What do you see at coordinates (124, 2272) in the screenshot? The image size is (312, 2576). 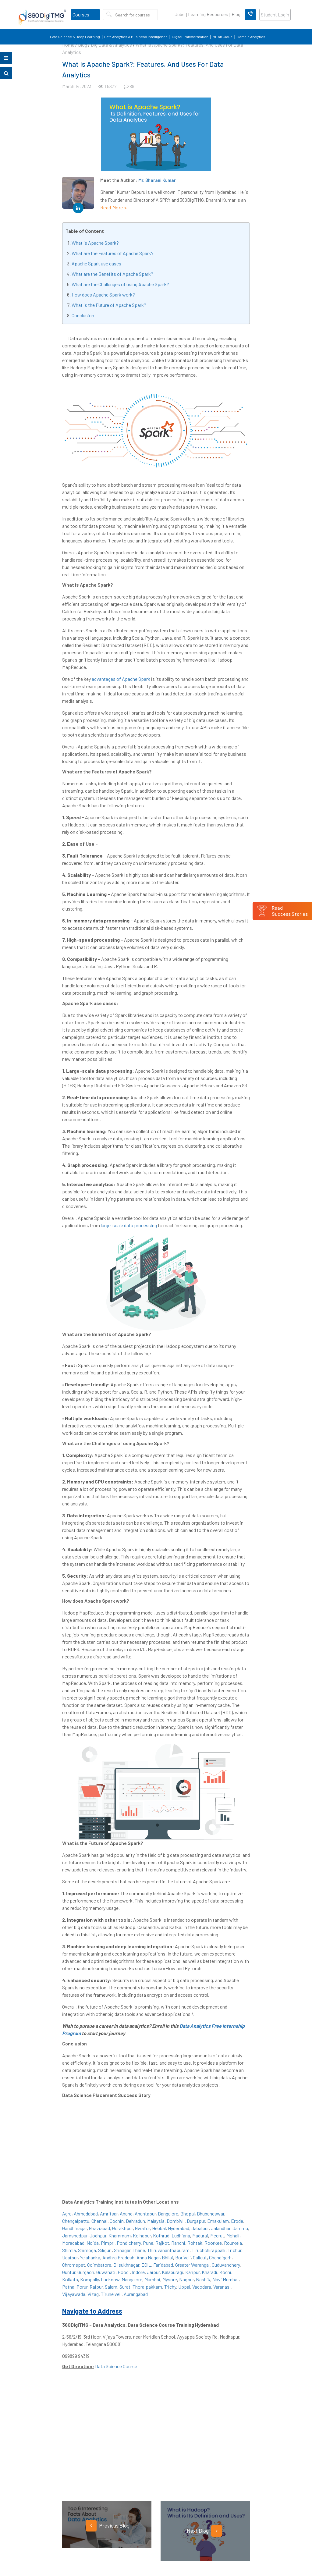 I see `Hoodi` at bounding box center [124, 2272].